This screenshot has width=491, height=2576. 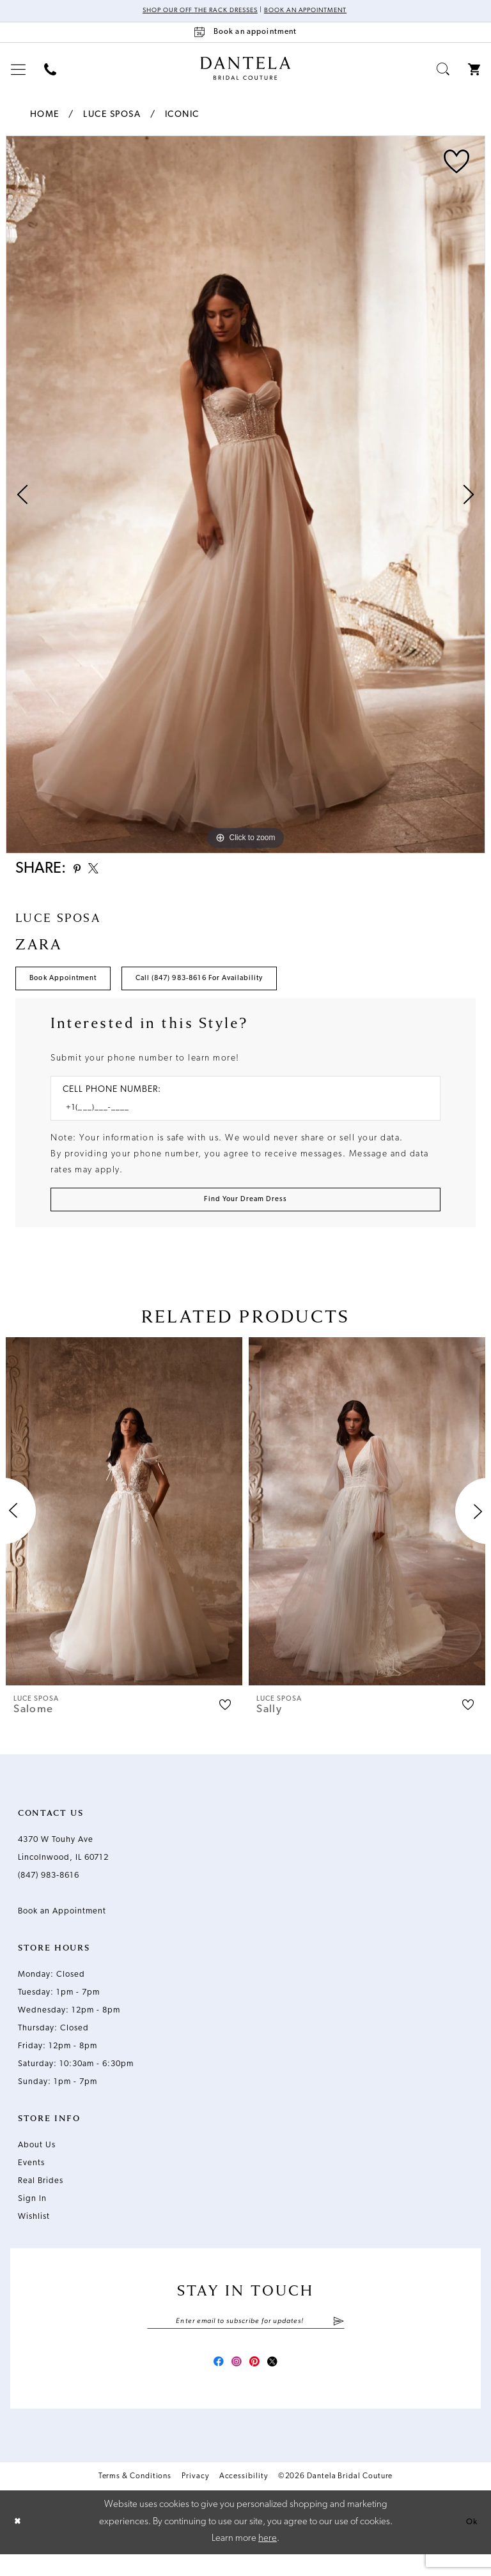 What do you see at coordinates (470, 2543) in the screenshot?
I see `Ok [Submit Dialog]` at bounding box center [470, 2543].